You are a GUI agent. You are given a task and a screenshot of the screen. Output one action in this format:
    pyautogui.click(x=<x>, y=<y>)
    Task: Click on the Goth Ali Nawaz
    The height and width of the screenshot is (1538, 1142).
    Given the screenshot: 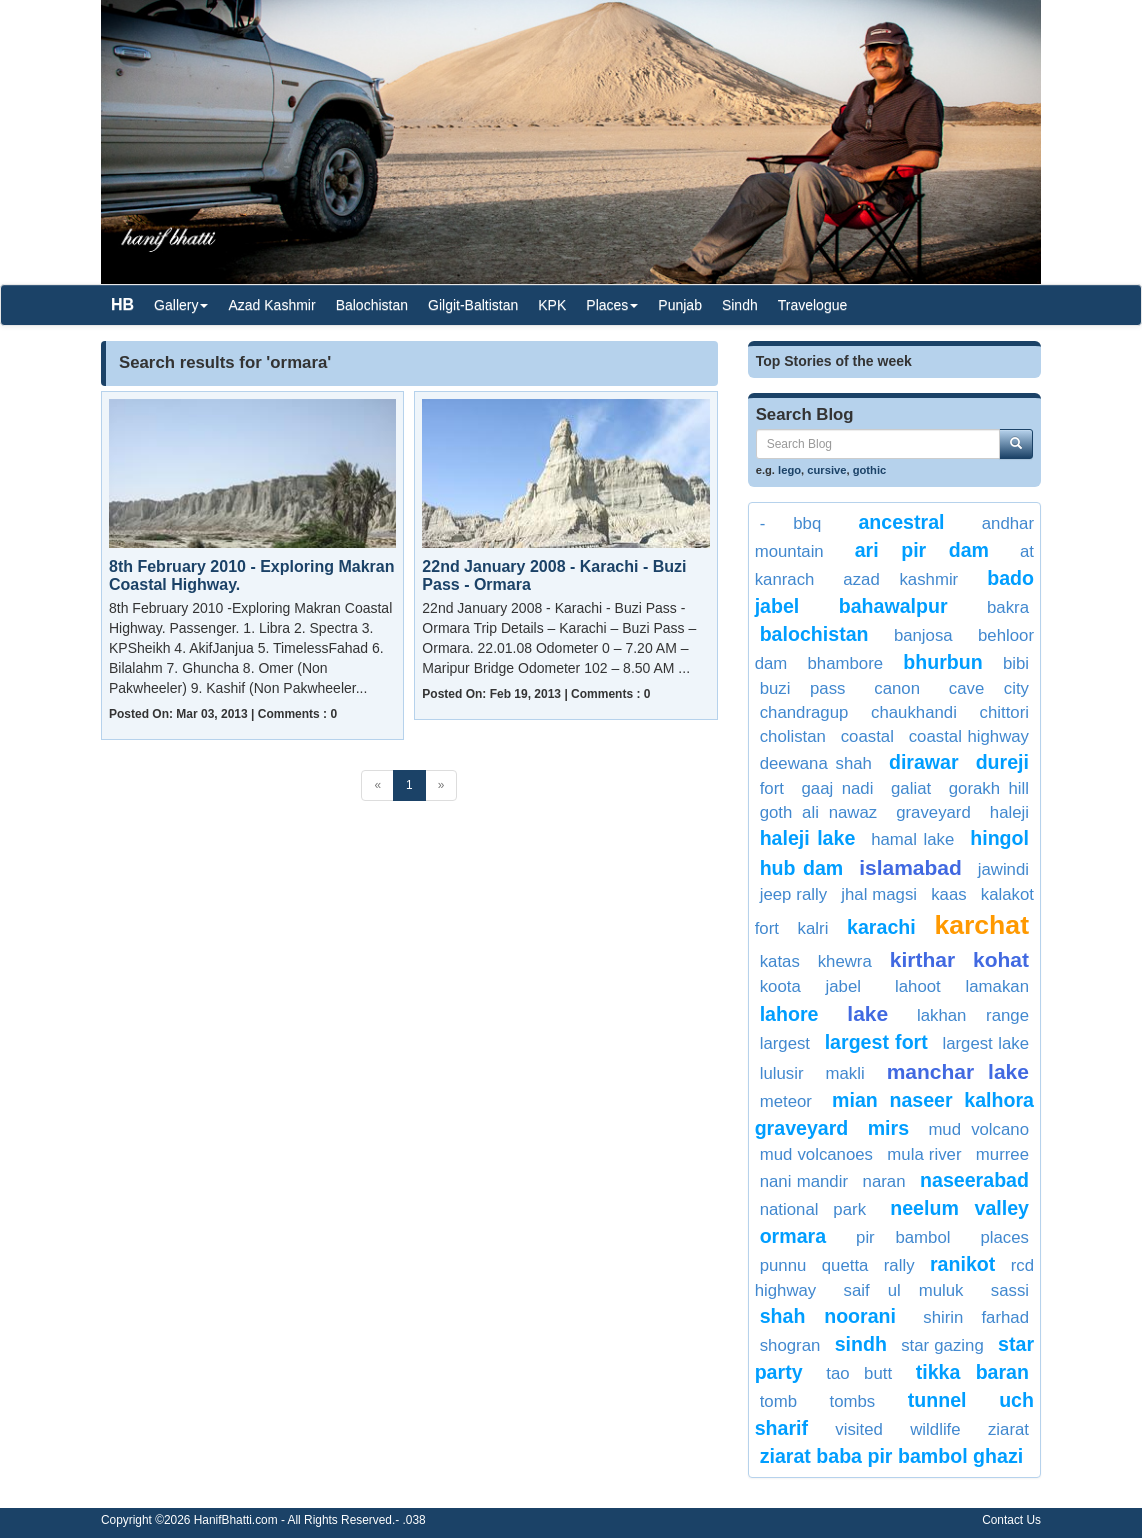 What is the action you would take?
    pyautogui.click(x=819, y=812)
    